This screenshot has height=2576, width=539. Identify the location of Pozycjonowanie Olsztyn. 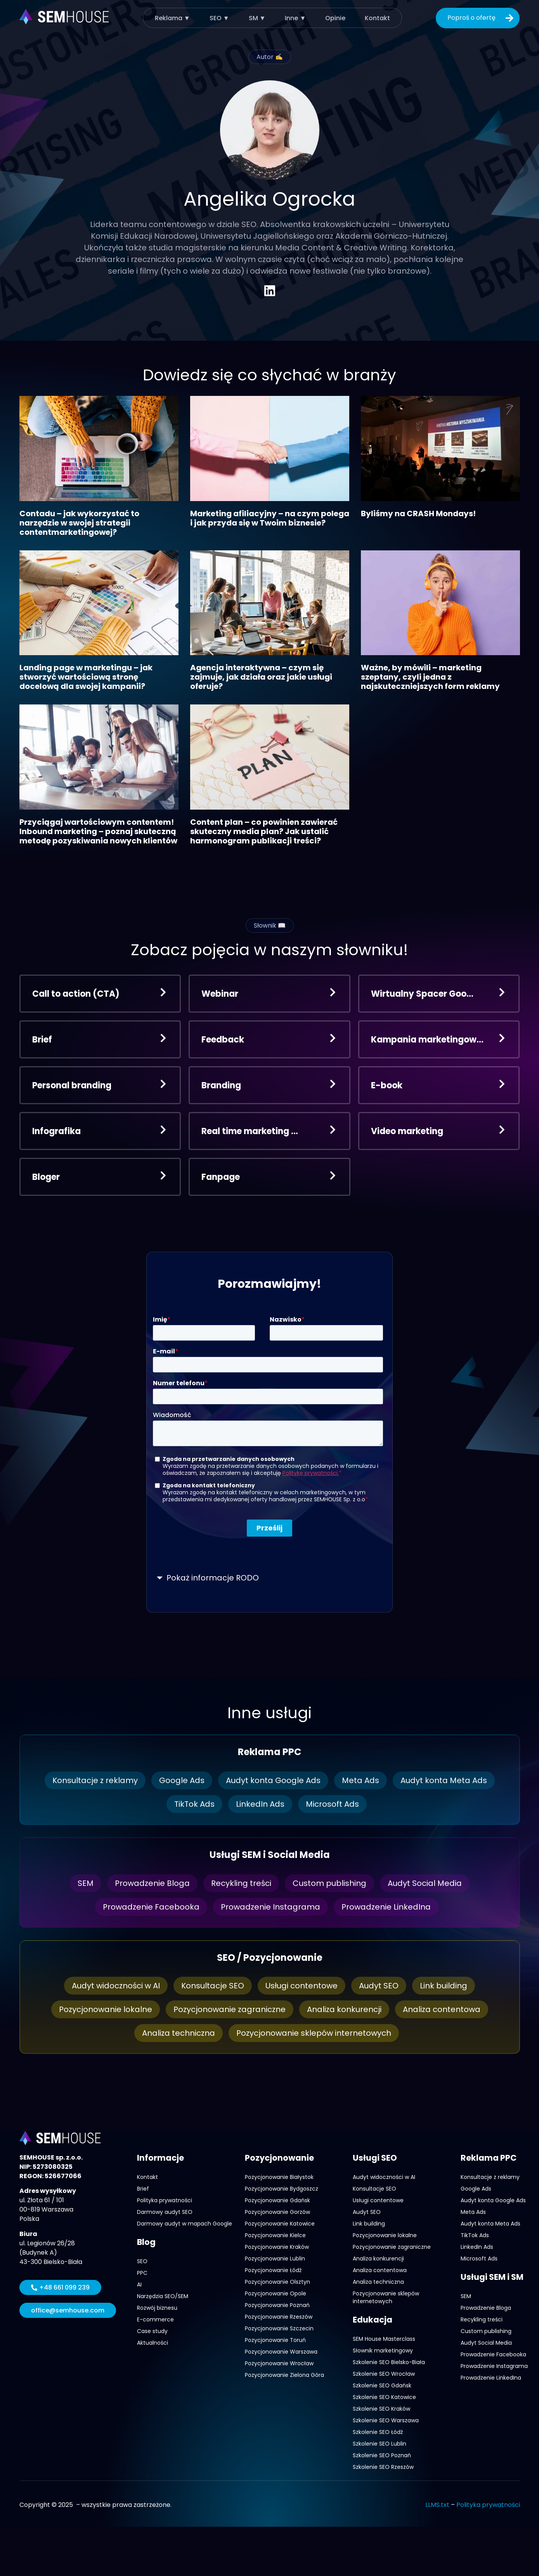
(277, 2282).